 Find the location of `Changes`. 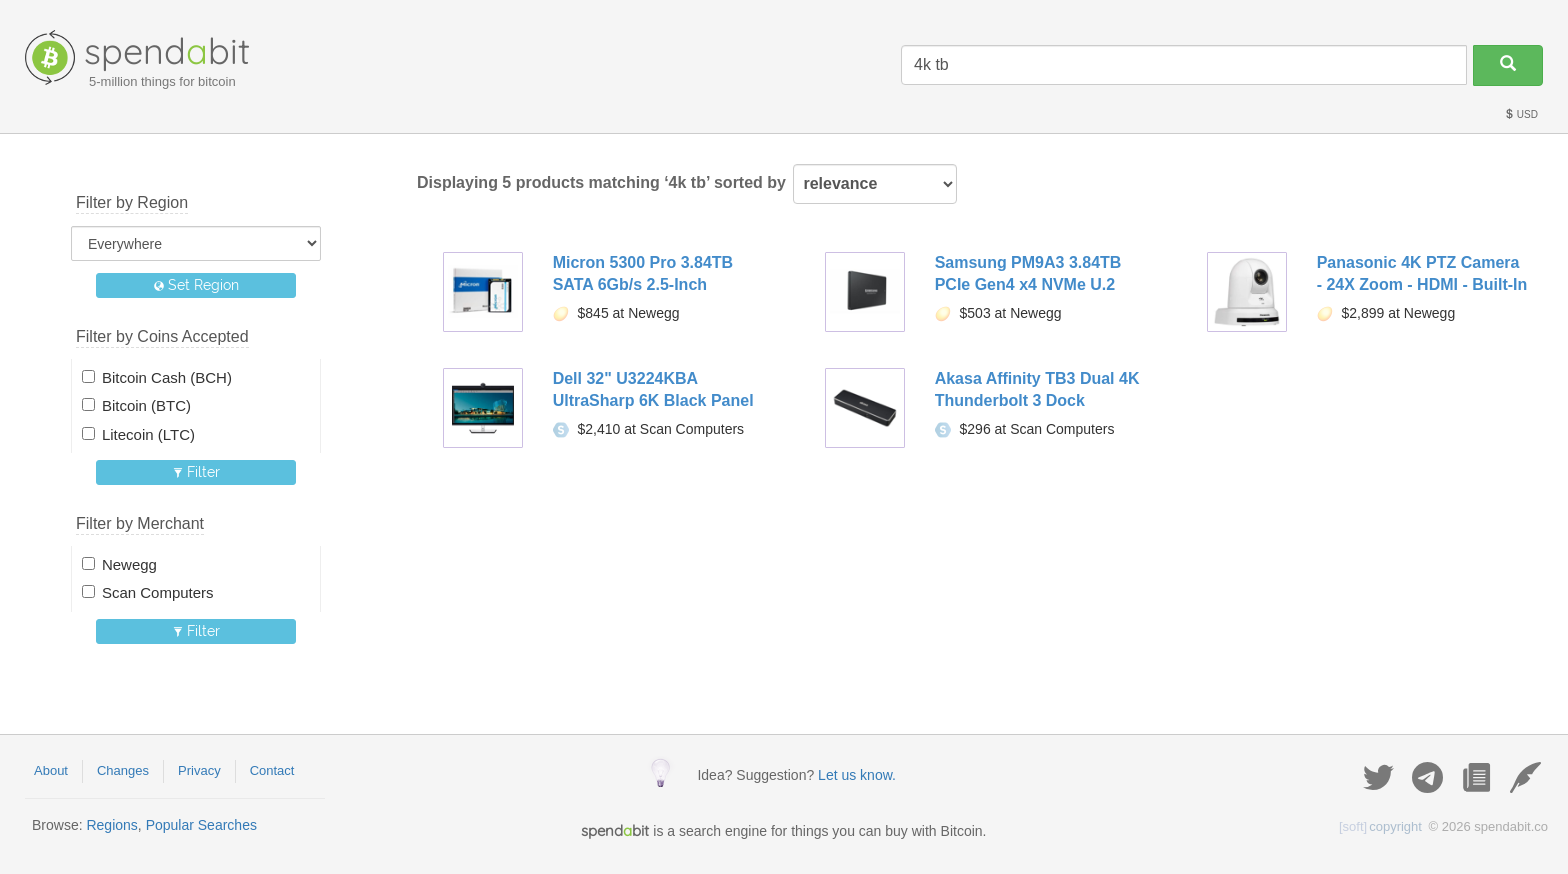

Changes is located at coordinates (123, 770).